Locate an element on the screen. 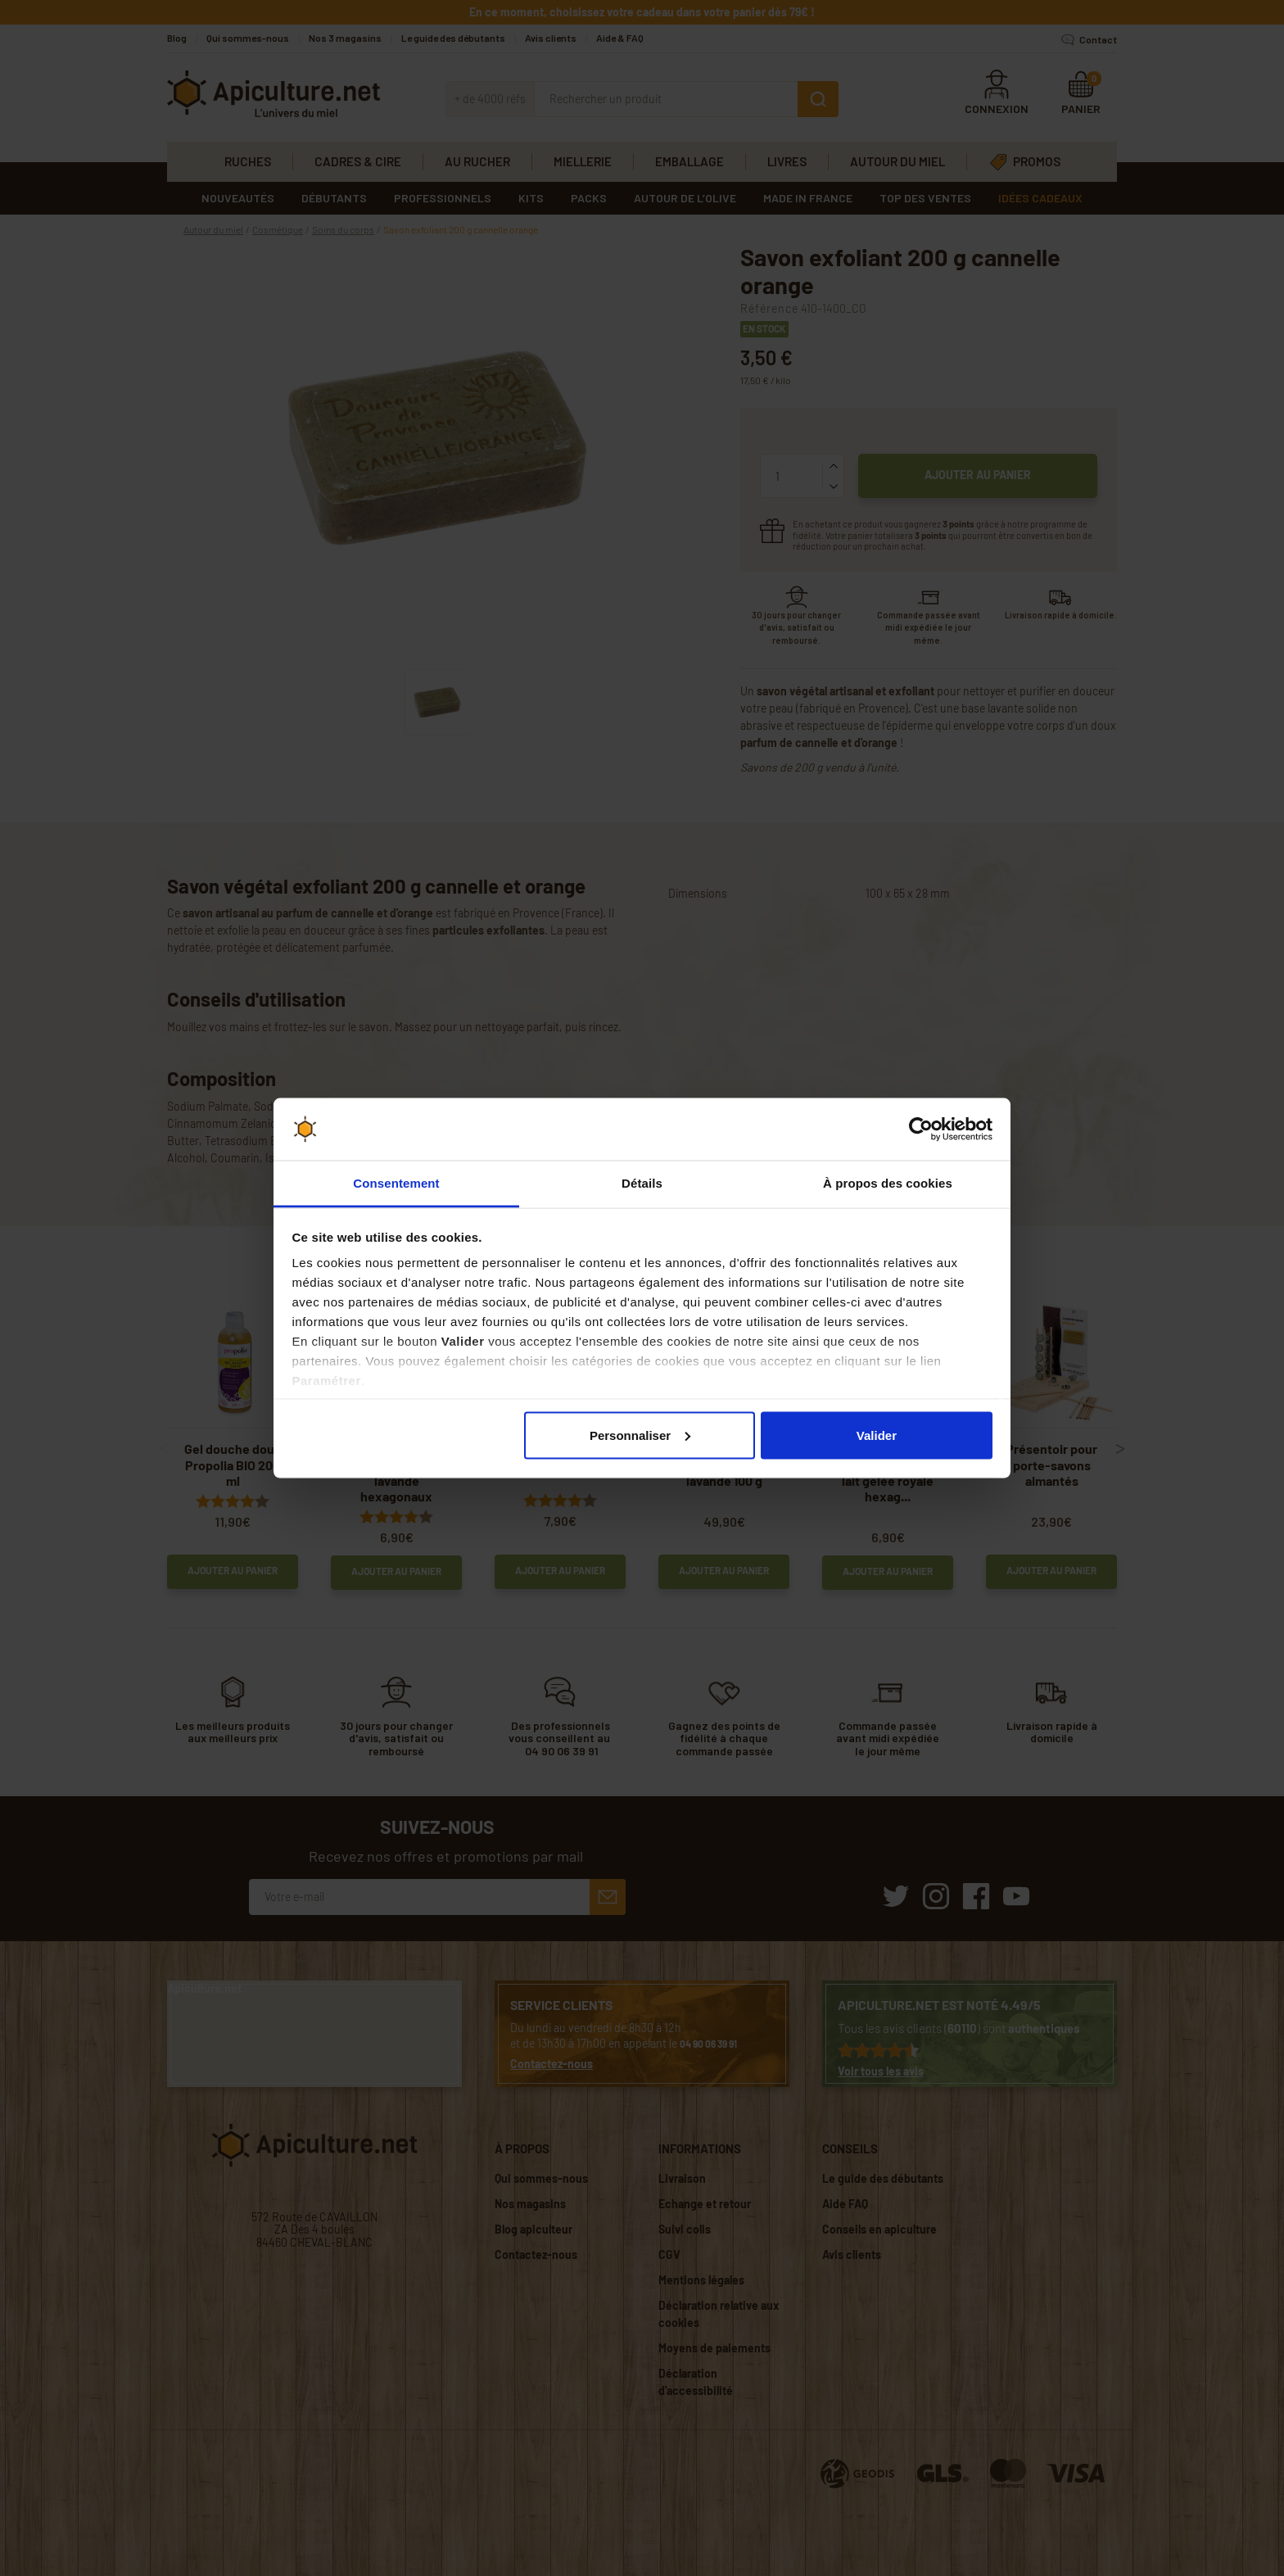  À propos des cookies [tab] is located at coordinates (887, 1183).